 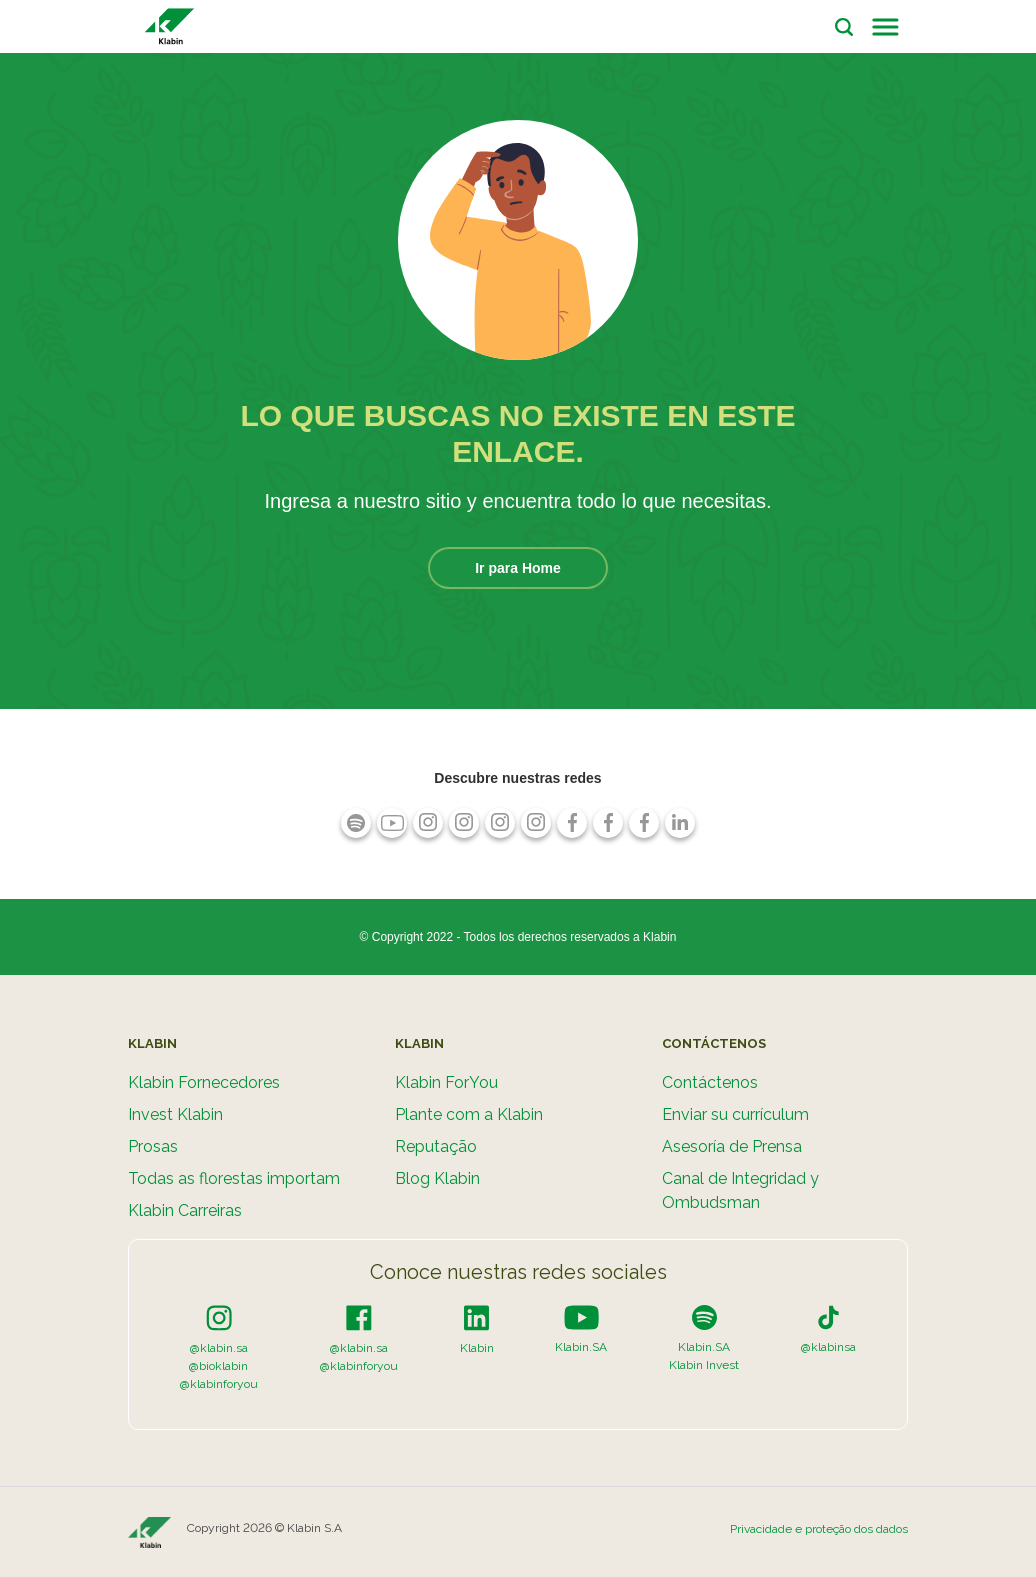 I want to click on Klabin Invest, so click(x=704, y=1365).